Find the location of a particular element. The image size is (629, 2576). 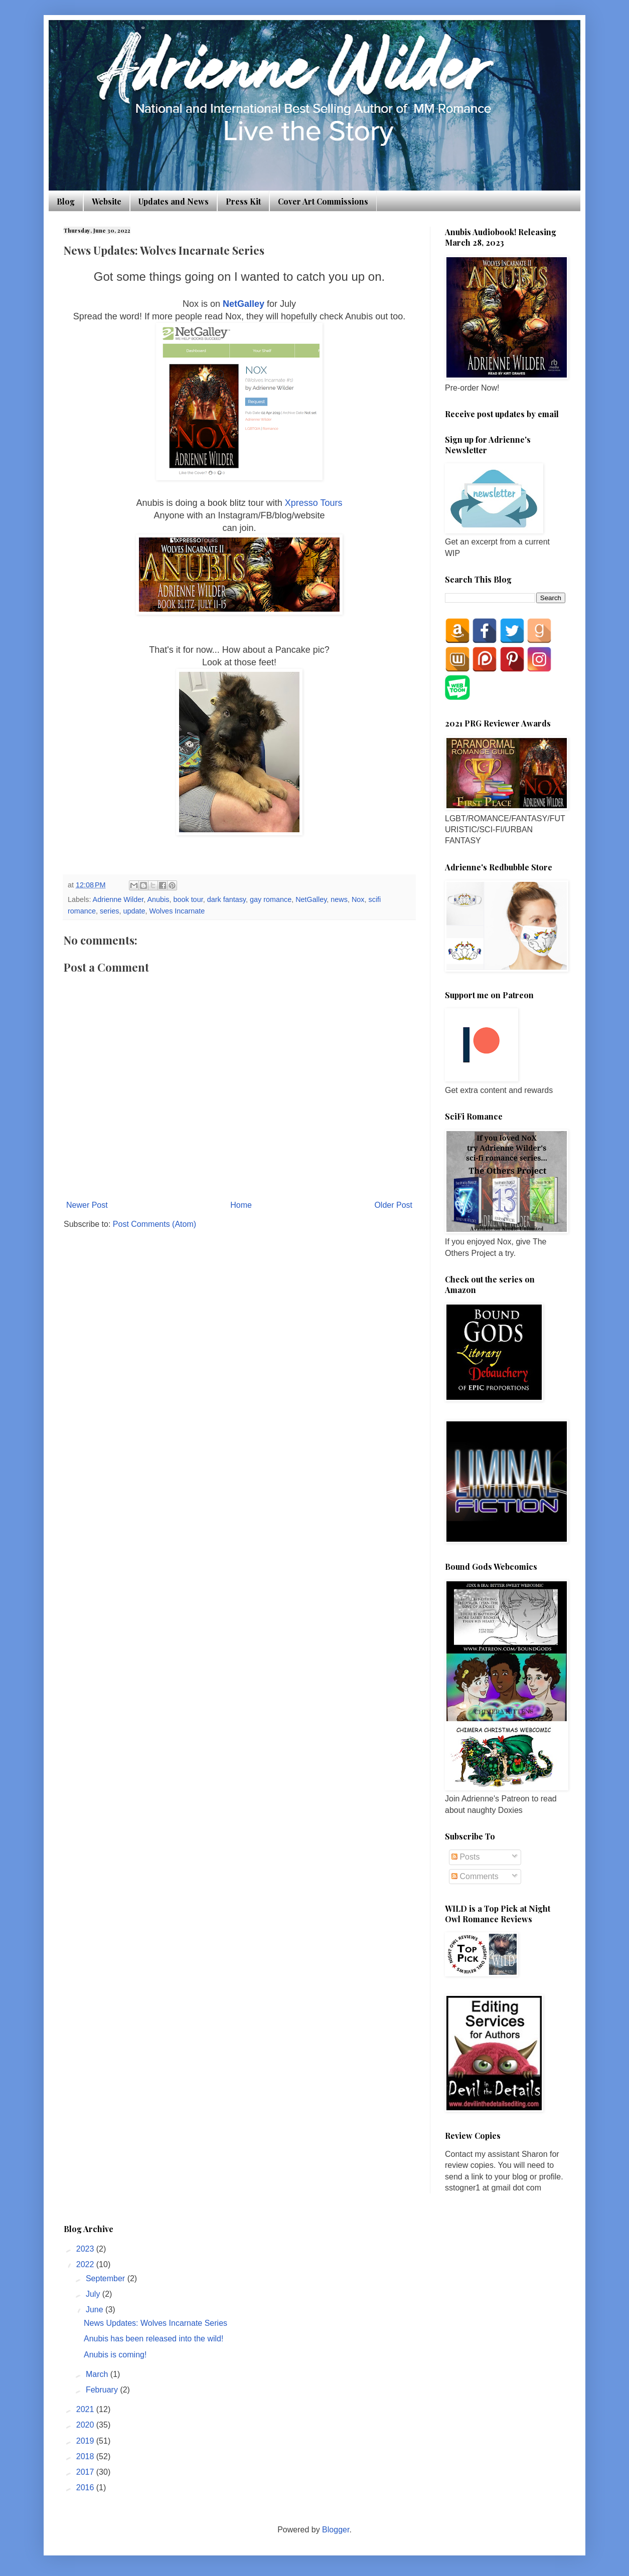

June is located at coordinates (95, 2309).